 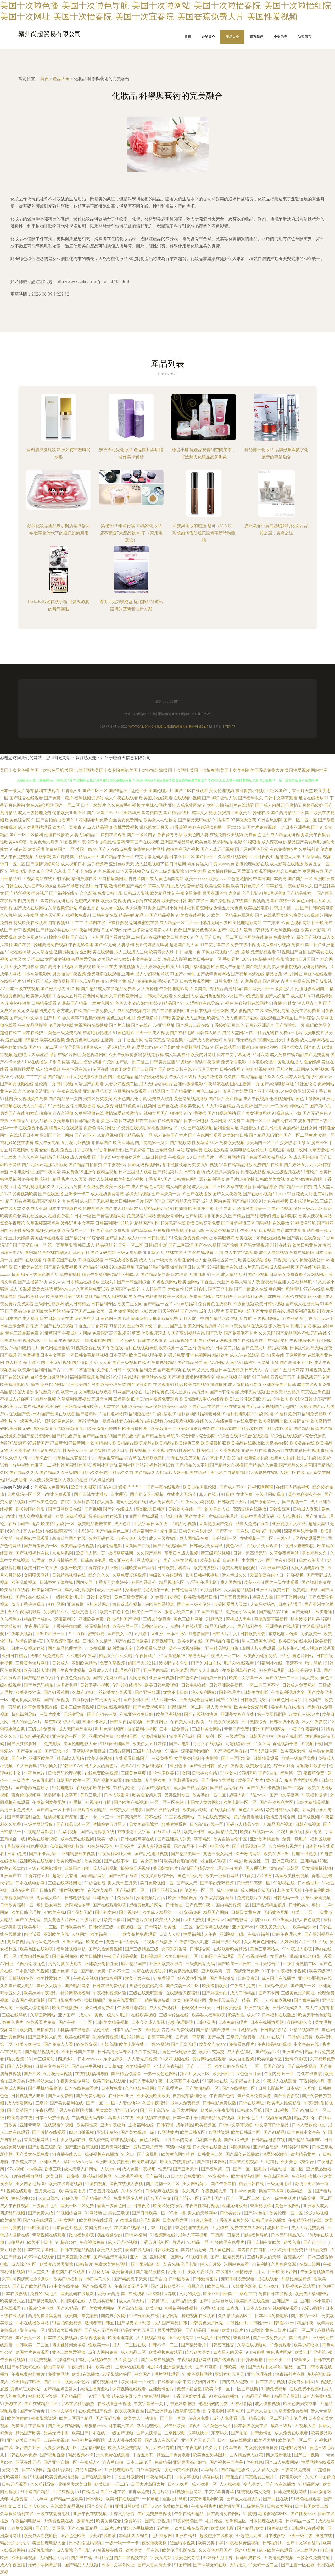 What do you see at coordinates (194, 1919) in the screenshot?
I see `av伊人蜜桃` at bounding box center [194, 1919].